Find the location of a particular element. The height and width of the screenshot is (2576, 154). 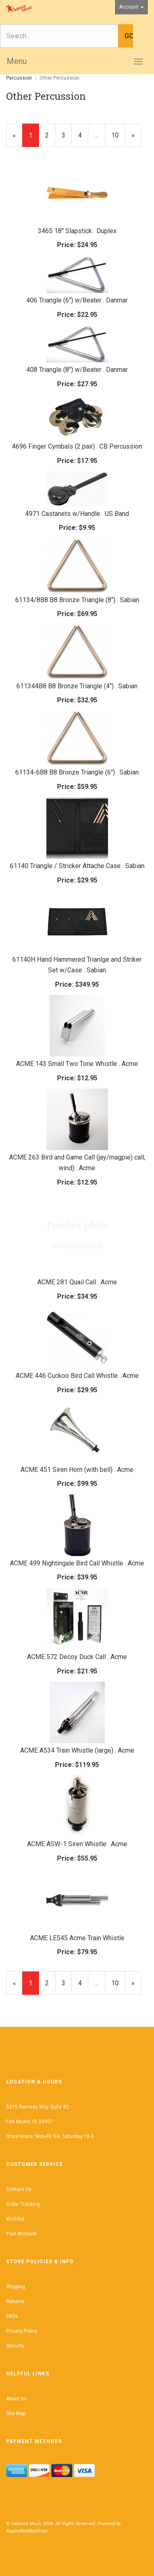

FAQs is located at coordinates (12, 2316).